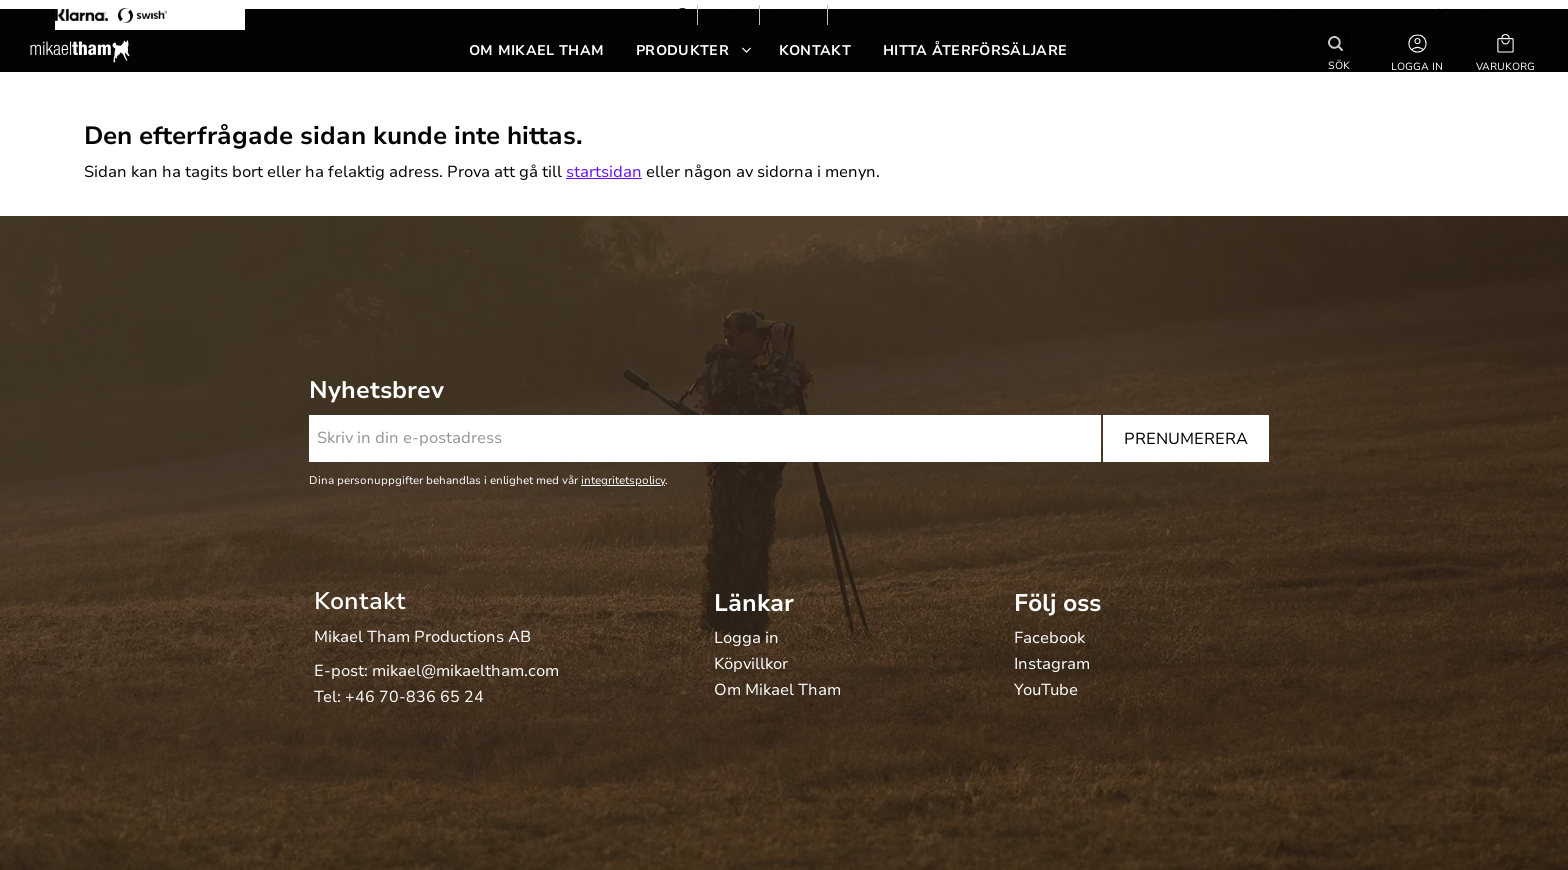  Describe the element at coordinates (754, 603) in the screenshot. I see `Länkar [menuitem]` at that location.